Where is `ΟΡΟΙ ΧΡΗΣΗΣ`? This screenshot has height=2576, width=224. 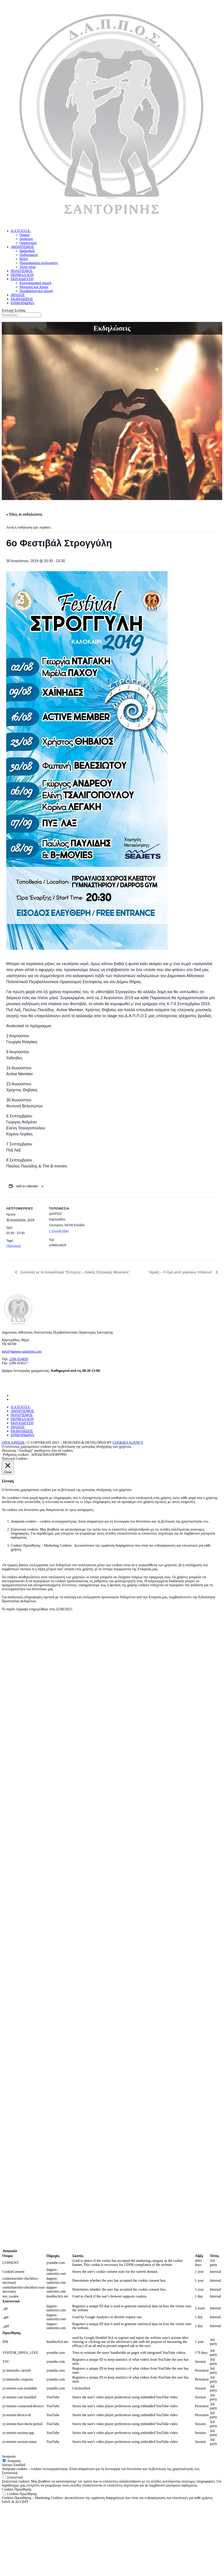
ΟΡΟΙ ΧΡΗΣΗΣ is located at coordinates (13, 1442).